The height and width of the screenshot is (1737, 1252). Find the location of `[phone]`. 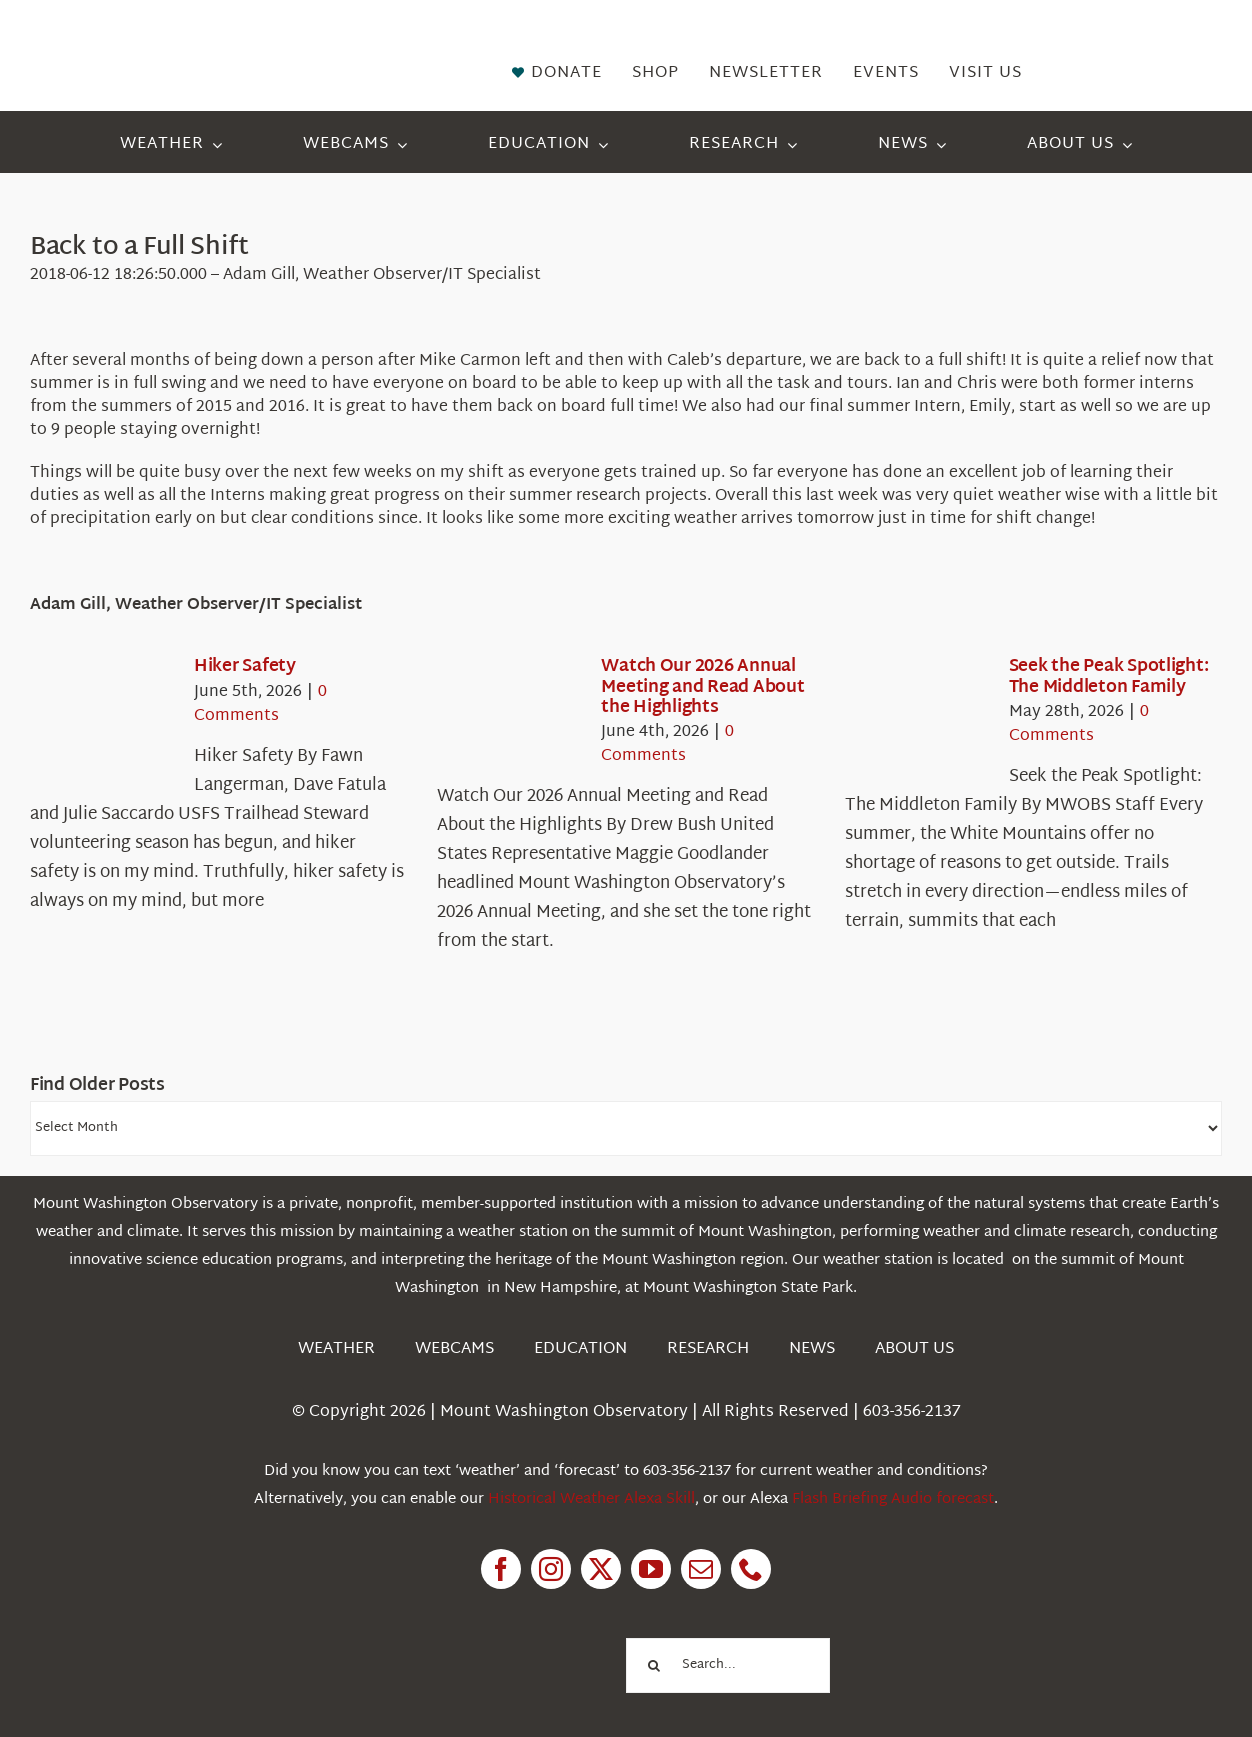

[phone] is located at coordinates (751, 1569).